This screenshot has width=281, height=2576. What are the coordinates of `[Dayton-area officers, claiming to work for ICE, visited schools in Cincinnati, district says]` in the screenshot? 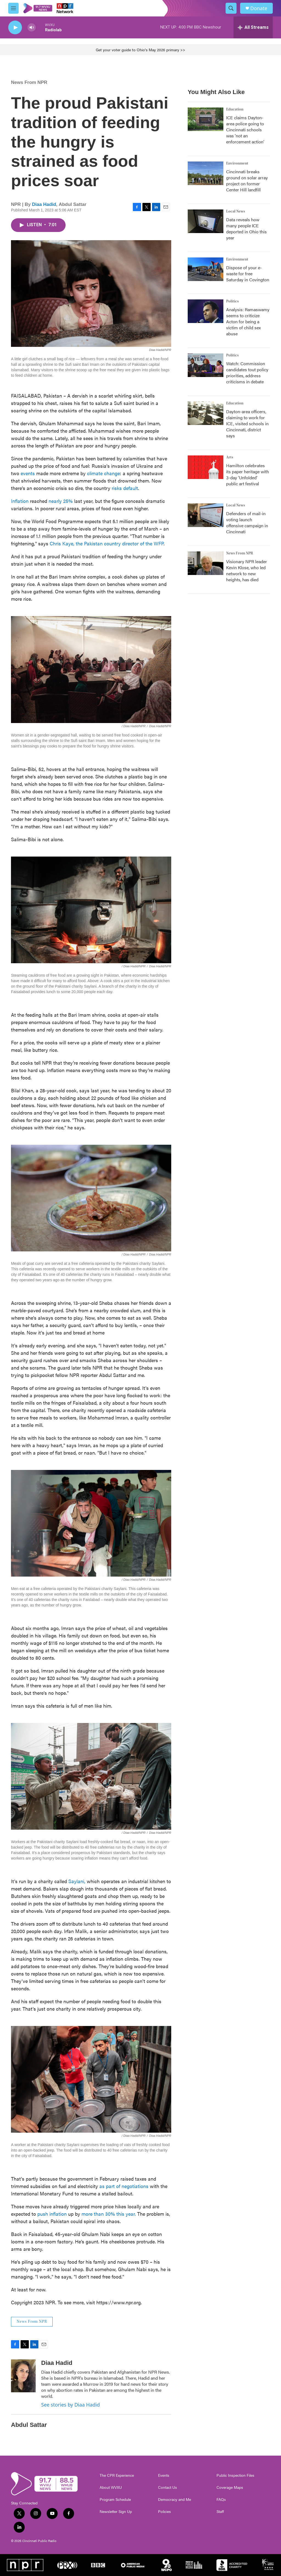 It's located at (205, 413).